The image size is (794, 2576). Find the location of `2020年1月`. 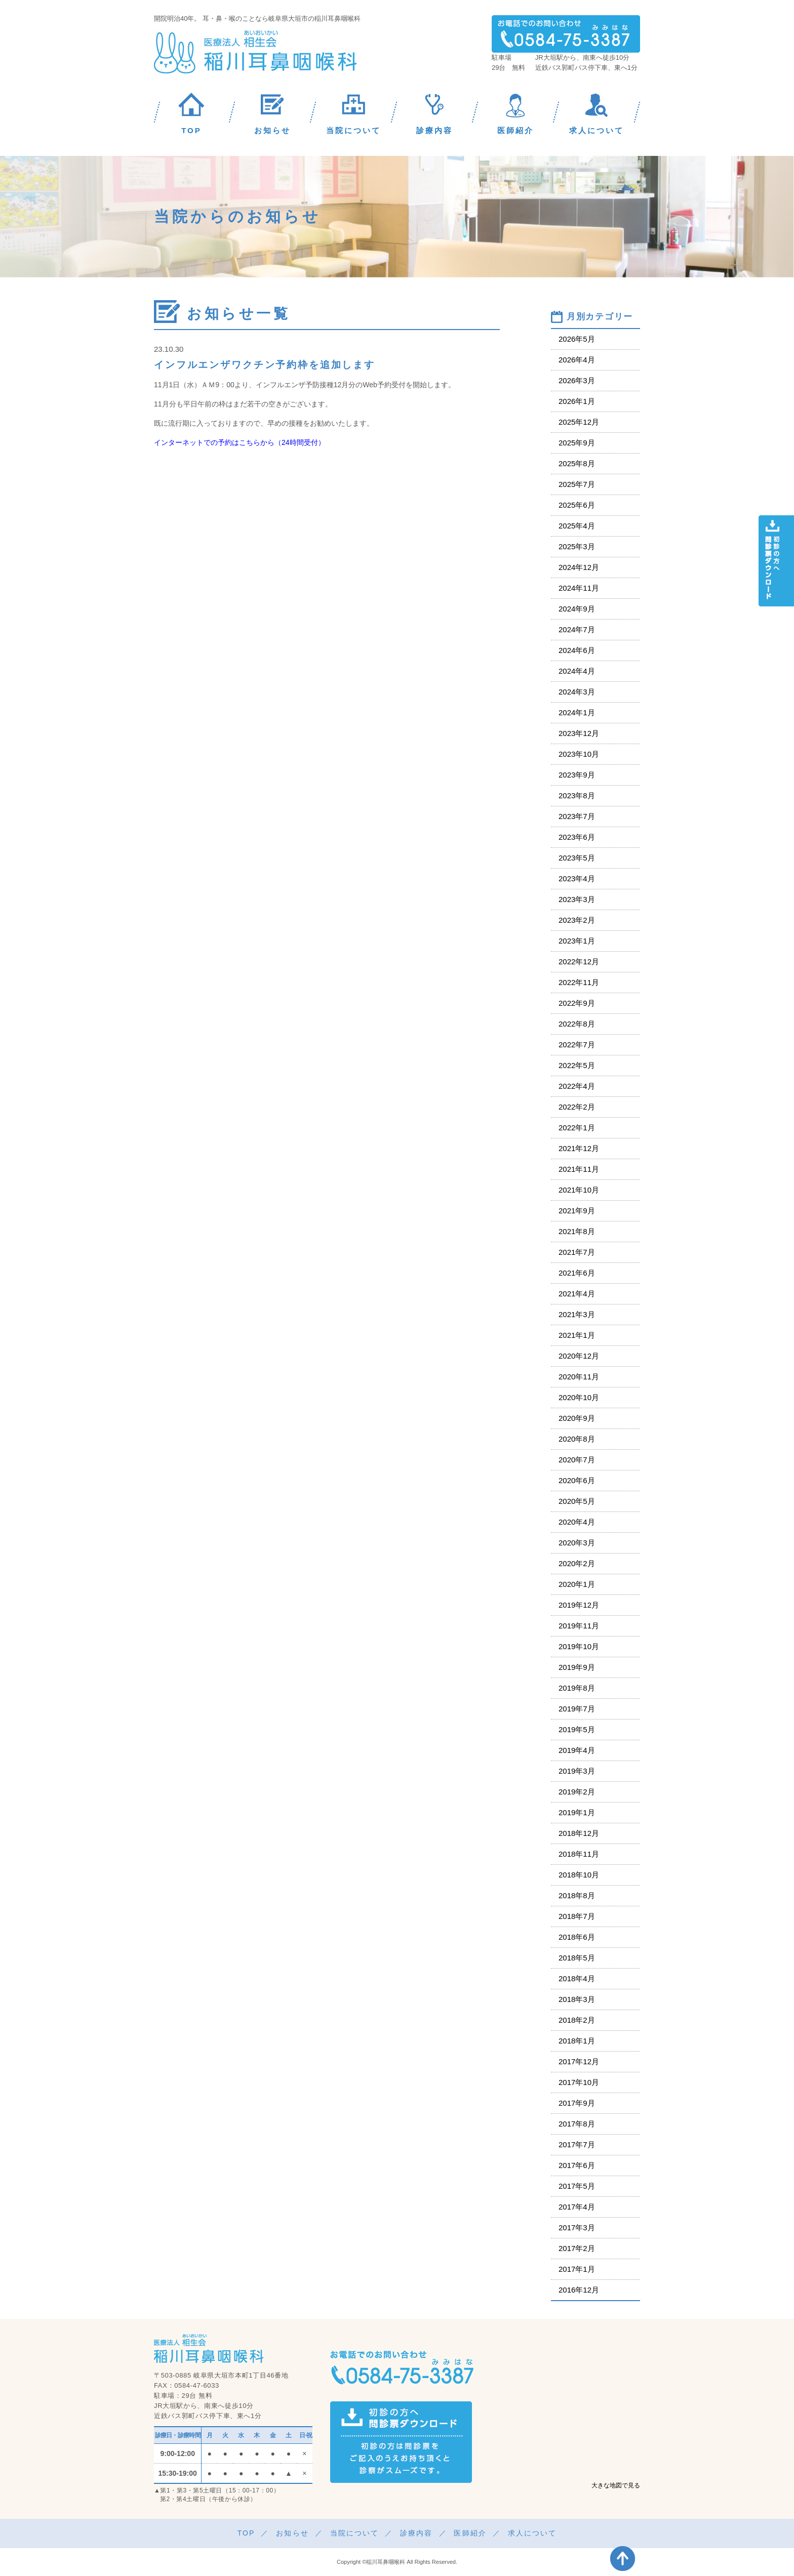

2020年1月 is located at coordinates (577, 1584).